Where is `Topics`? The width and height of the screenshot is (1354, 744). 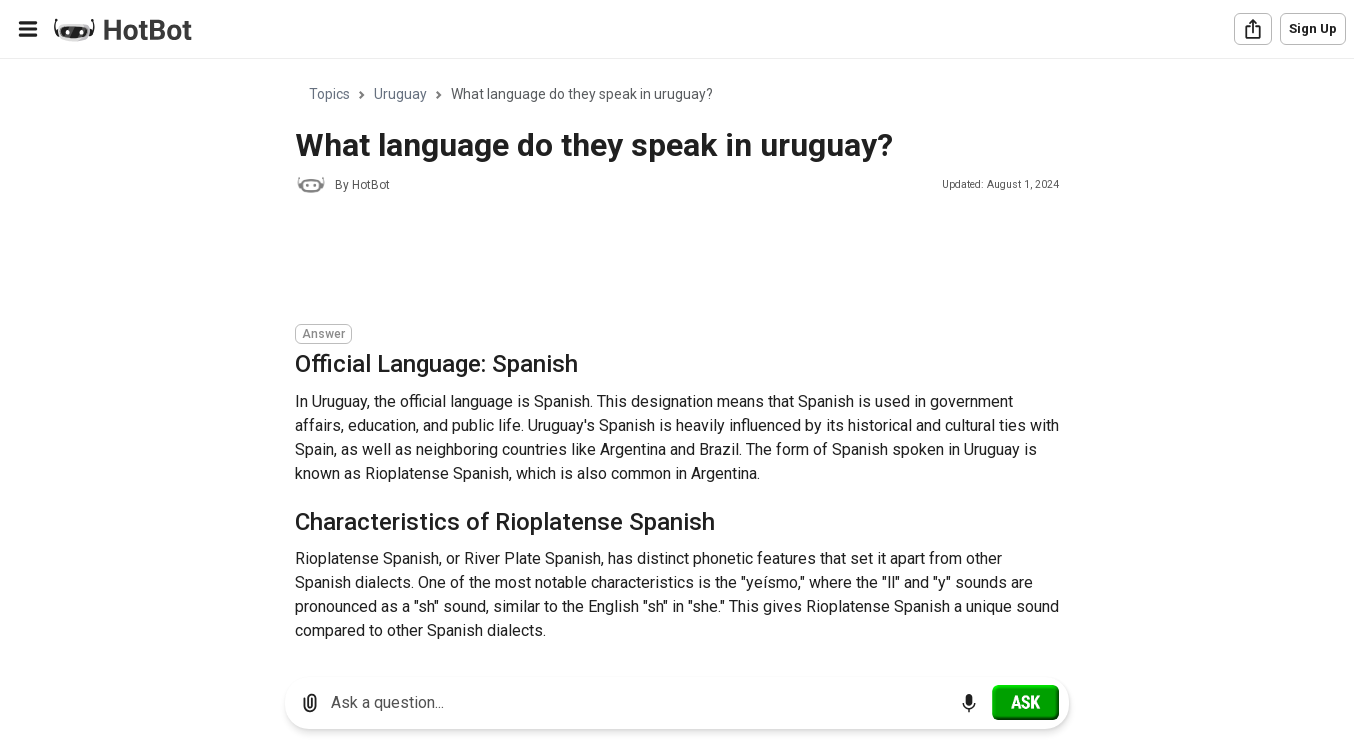 Topics is located at coordinates (329, 94).